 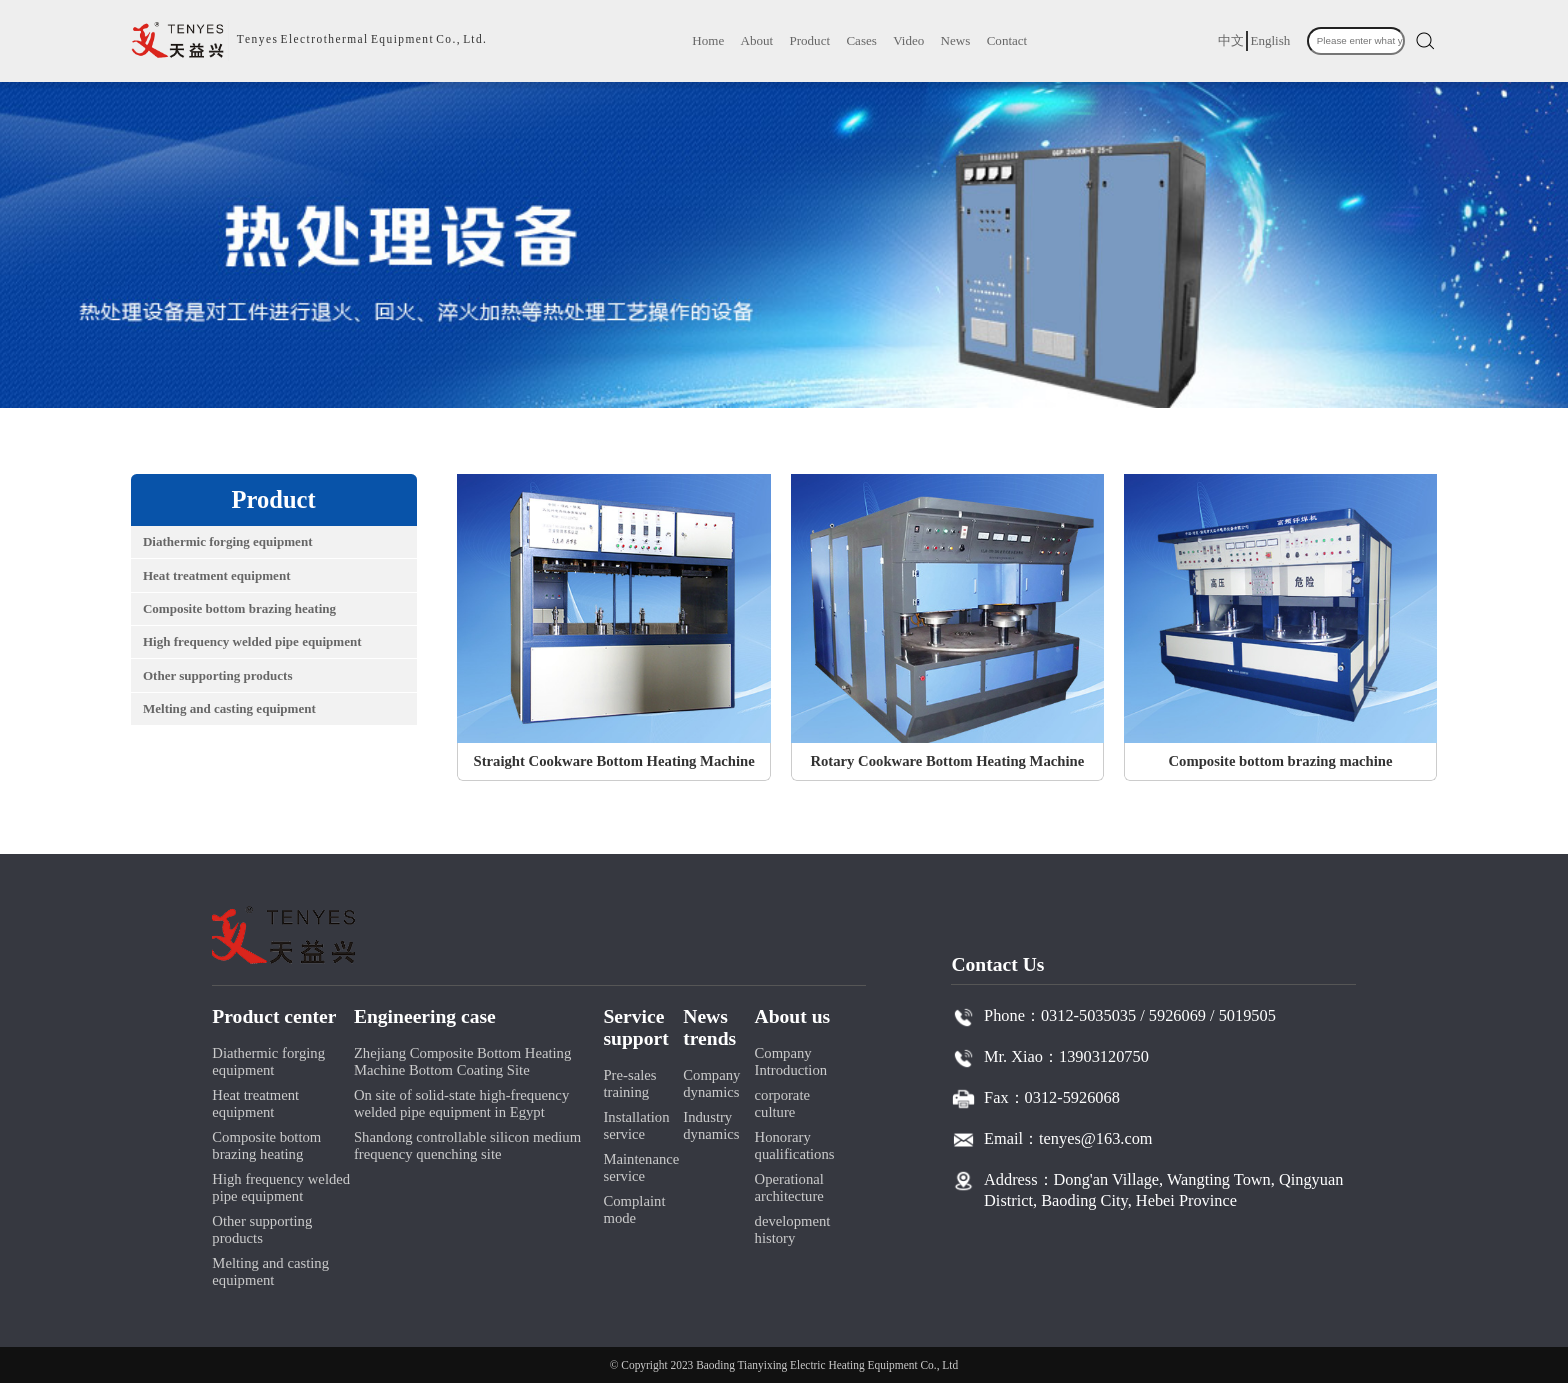 I want to click on development history, so click(x=793, y=1229).